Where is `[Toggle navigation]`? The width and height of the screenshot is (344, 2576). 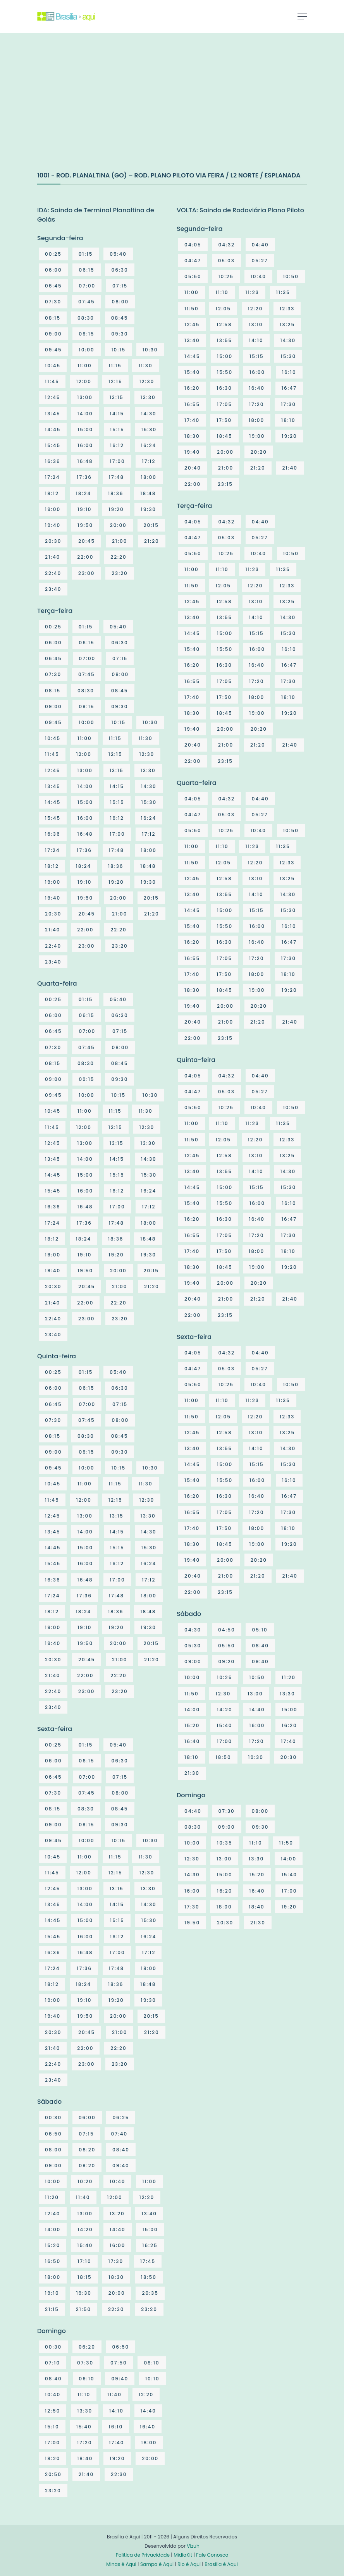
[Toggle navigation] is located at coordinates (302, 16).